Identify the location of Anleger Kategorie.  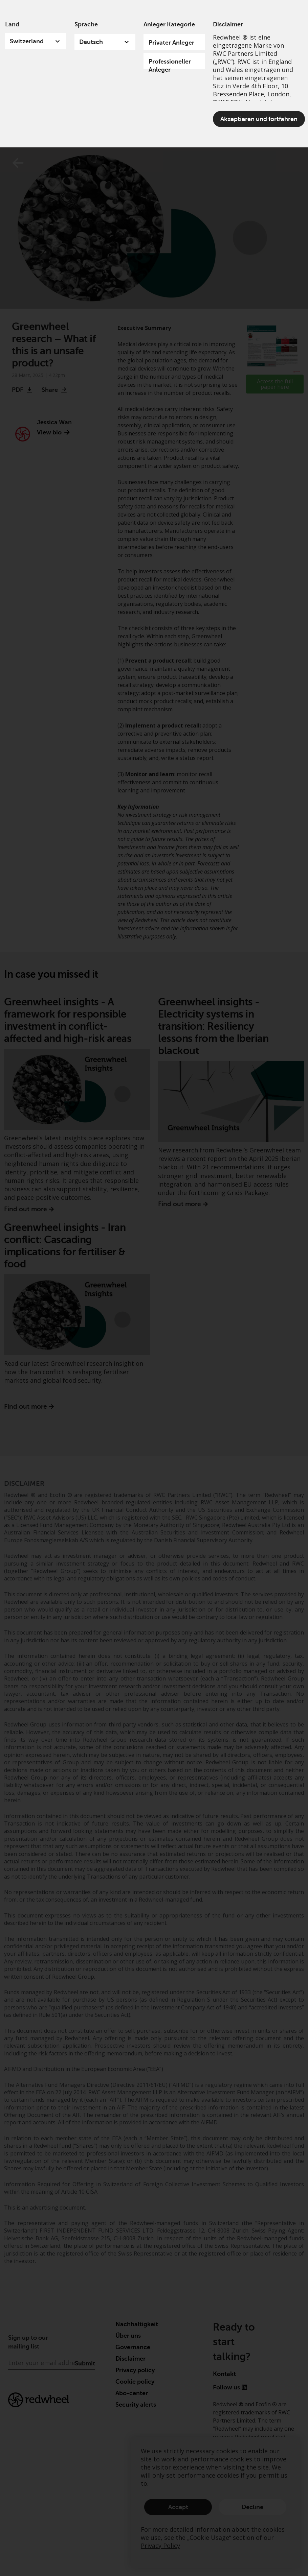
(169, 24).